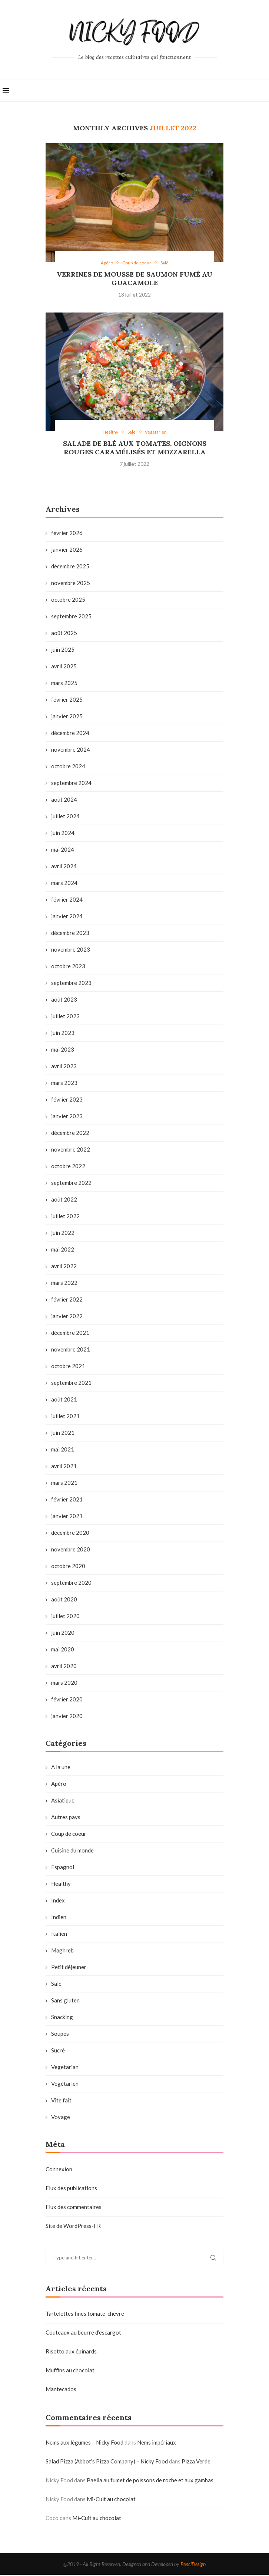 The width and height of the screenshot is (269, 2576). Describe the element at coordinates (70, 933) in the screenshot. I see `décembre 2023` at that location.